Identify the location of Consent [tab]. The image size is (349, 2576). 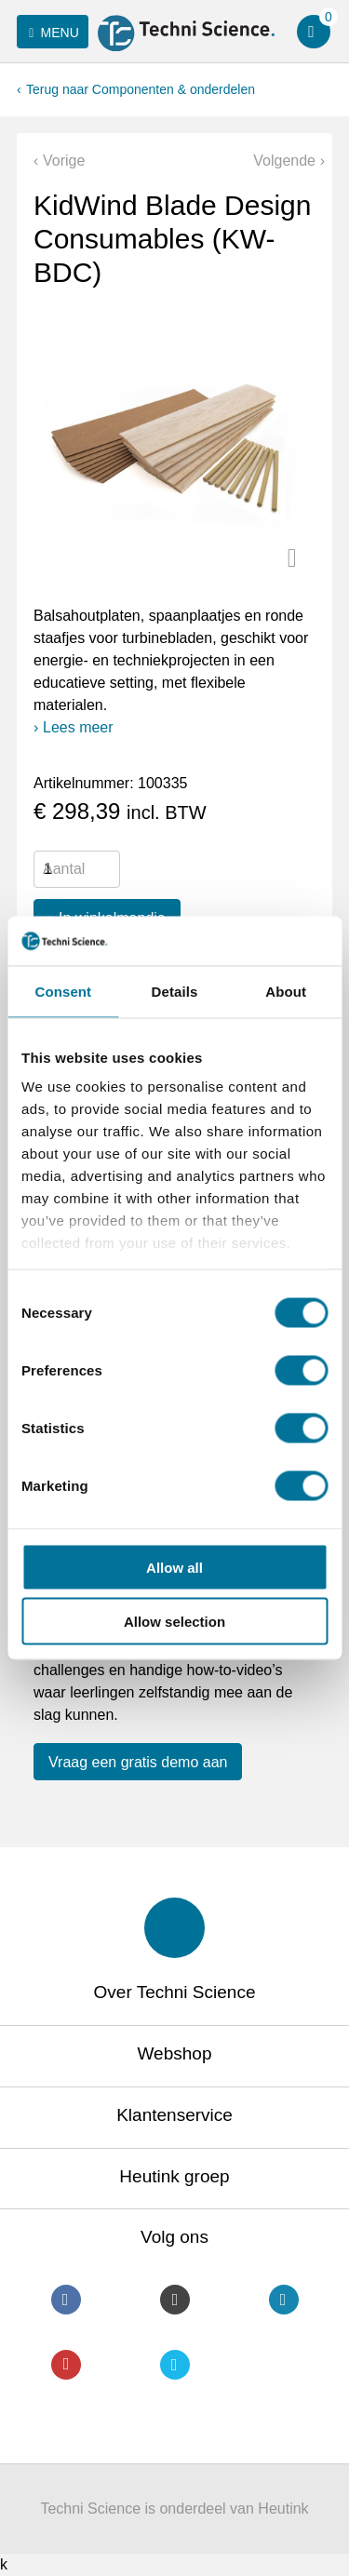
(62, 991).